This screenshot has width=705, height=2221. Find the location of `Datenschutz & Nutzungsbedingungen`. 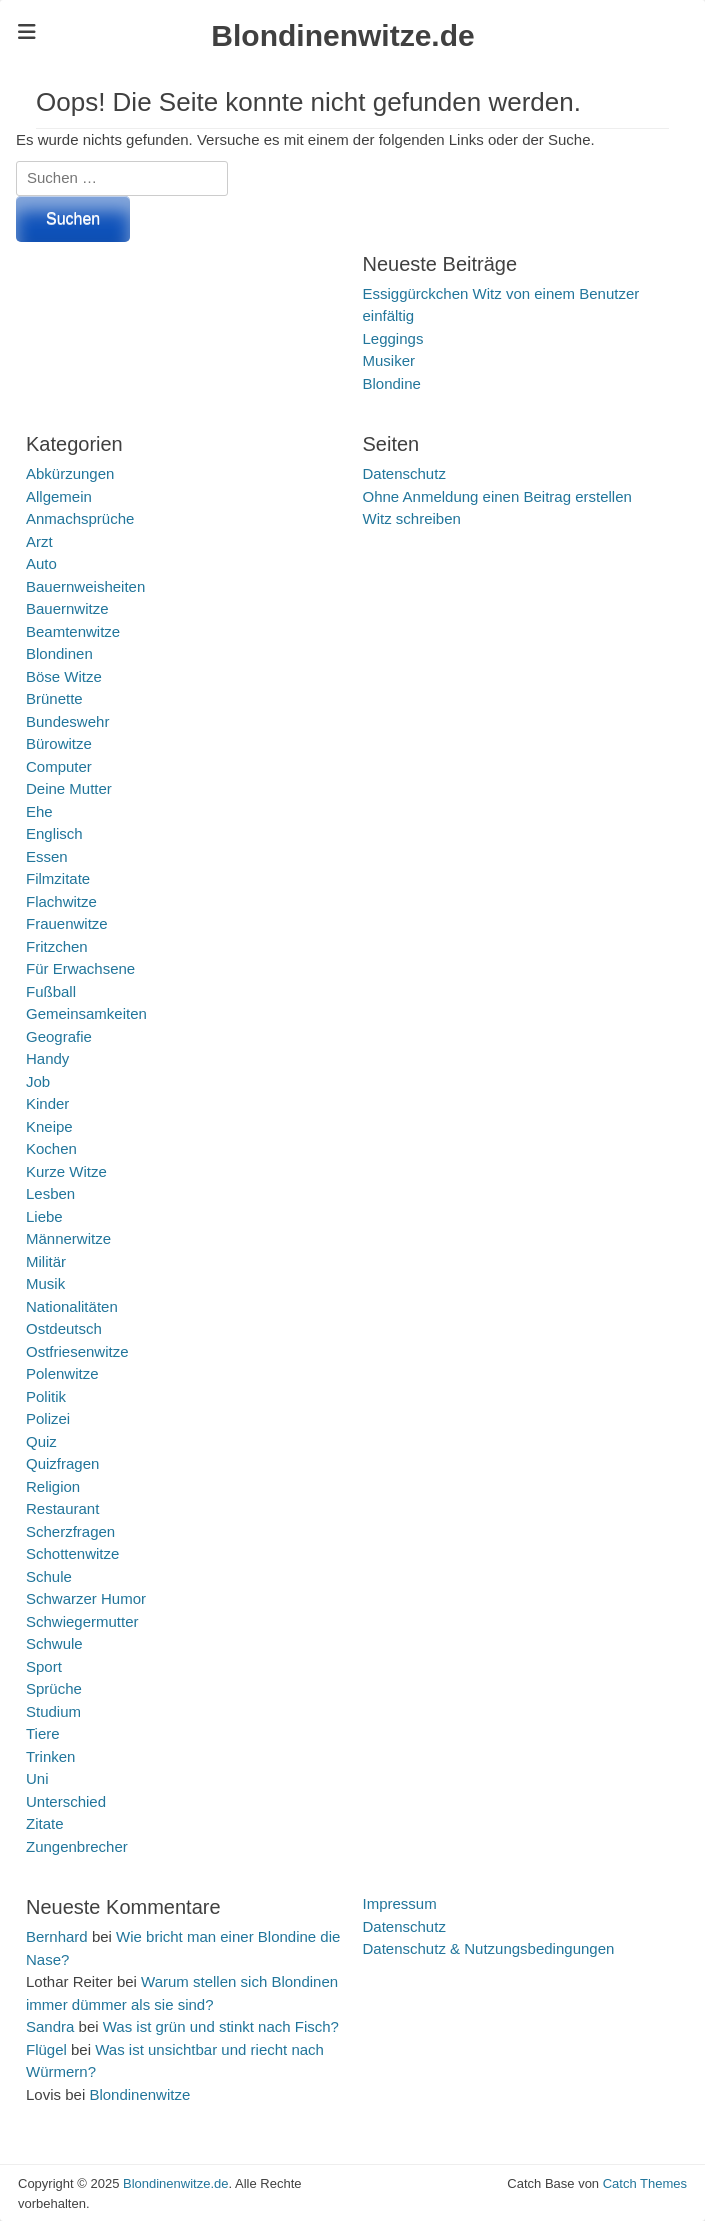

Datenschutz & Nutzungsbedingungen is located at coordinates (489, 1948).